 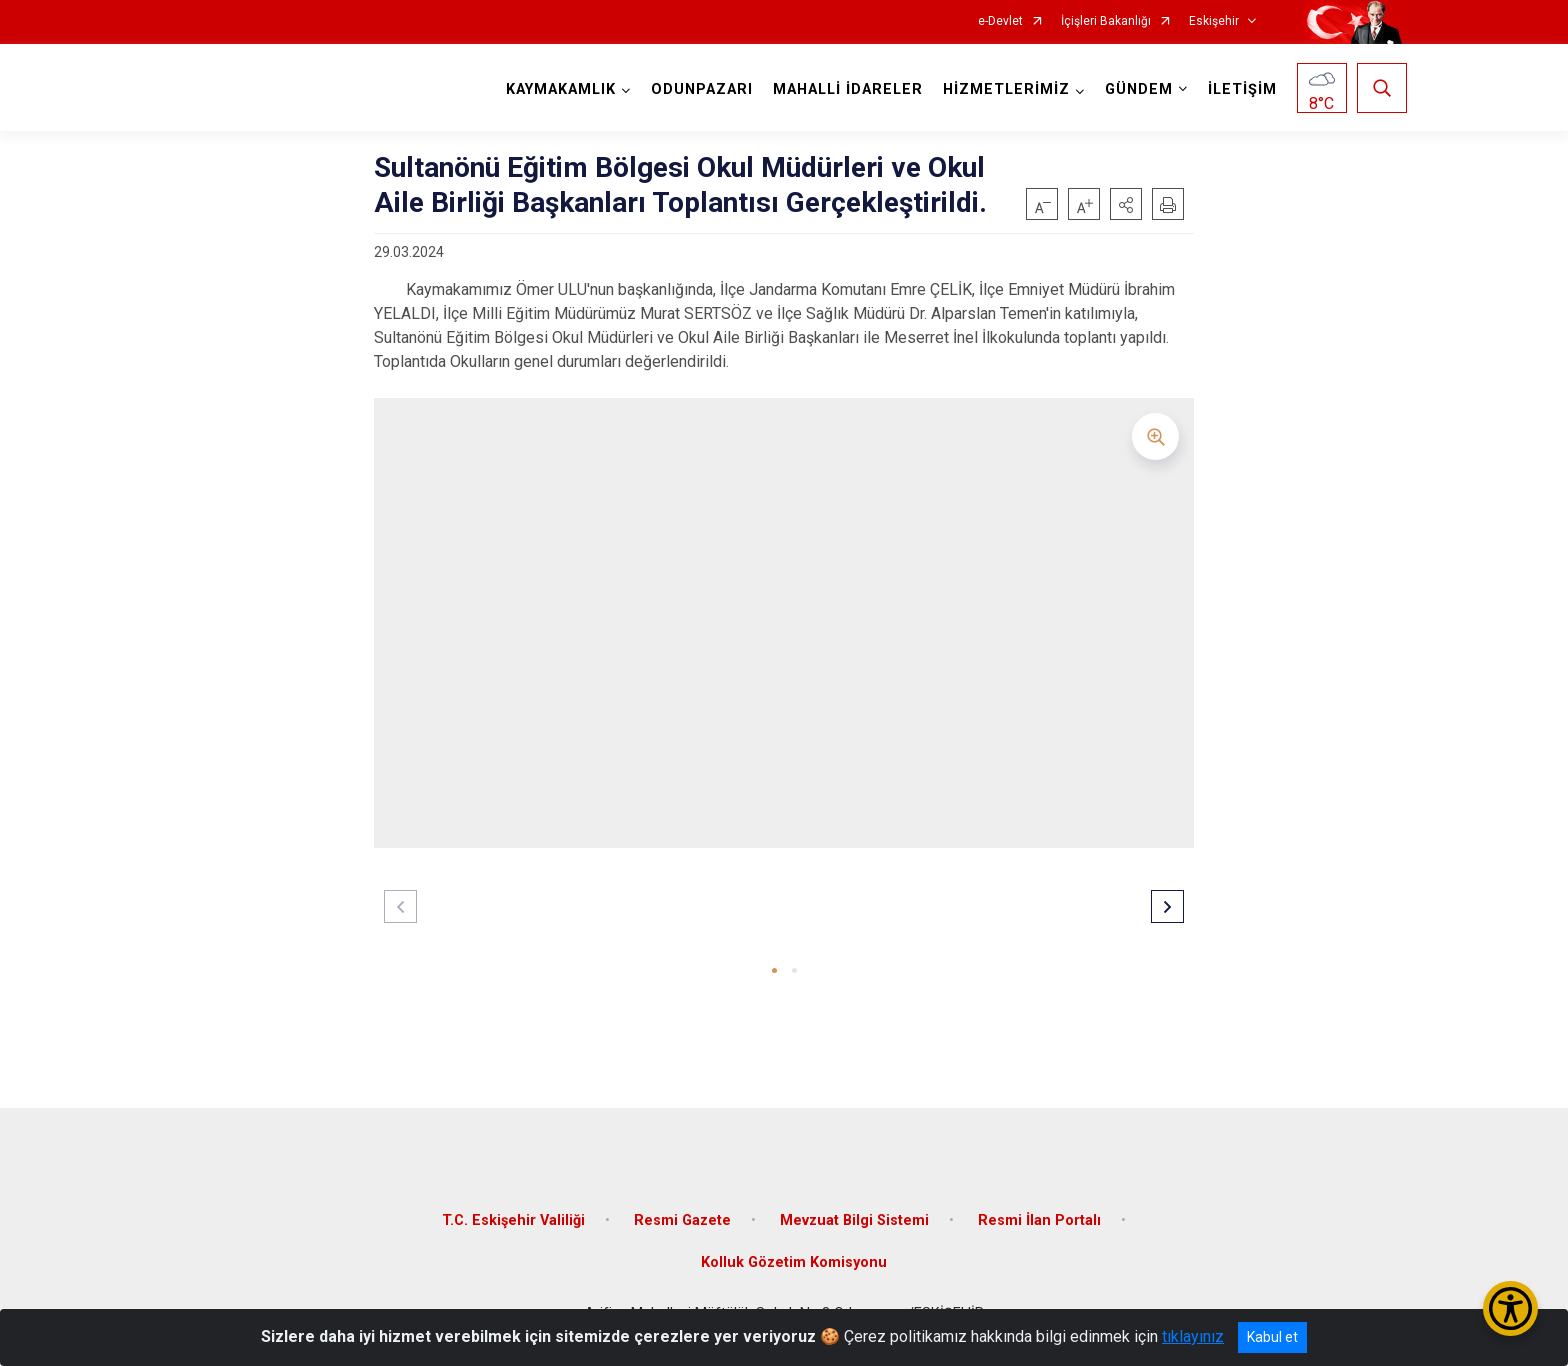 I want to click on Eskişehir, so click(x=1214, y=21).